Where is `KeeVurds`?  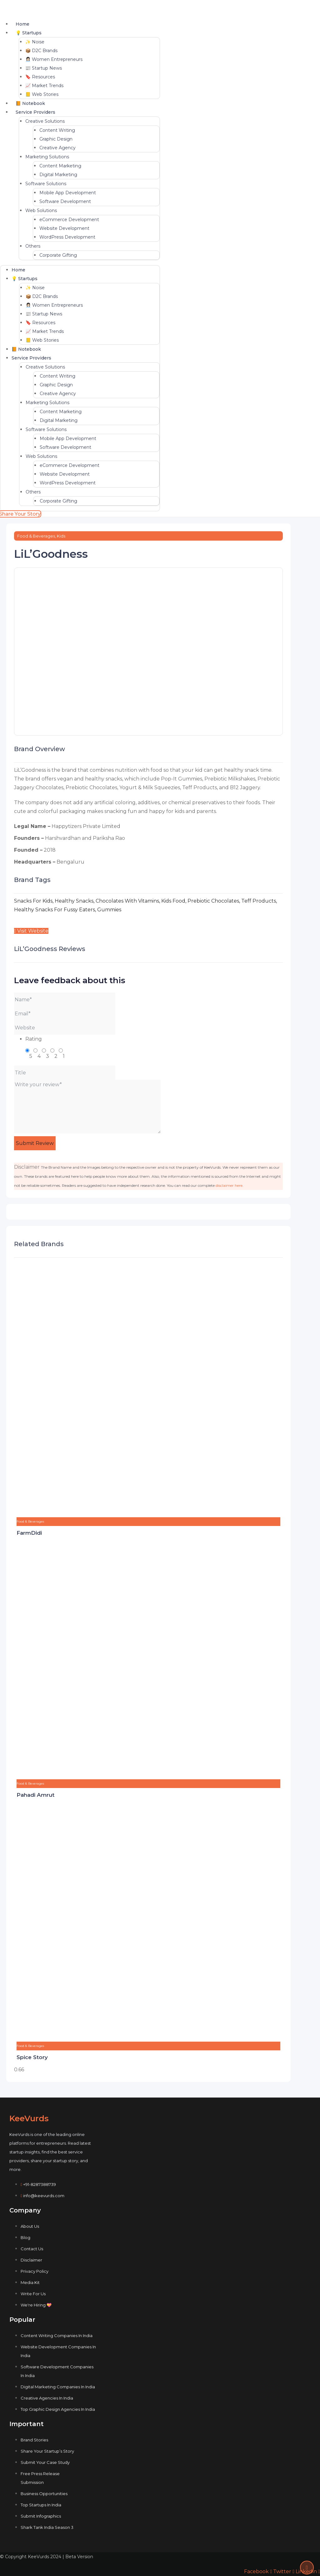
KeeVurds is located at coordinates (29, 2118).